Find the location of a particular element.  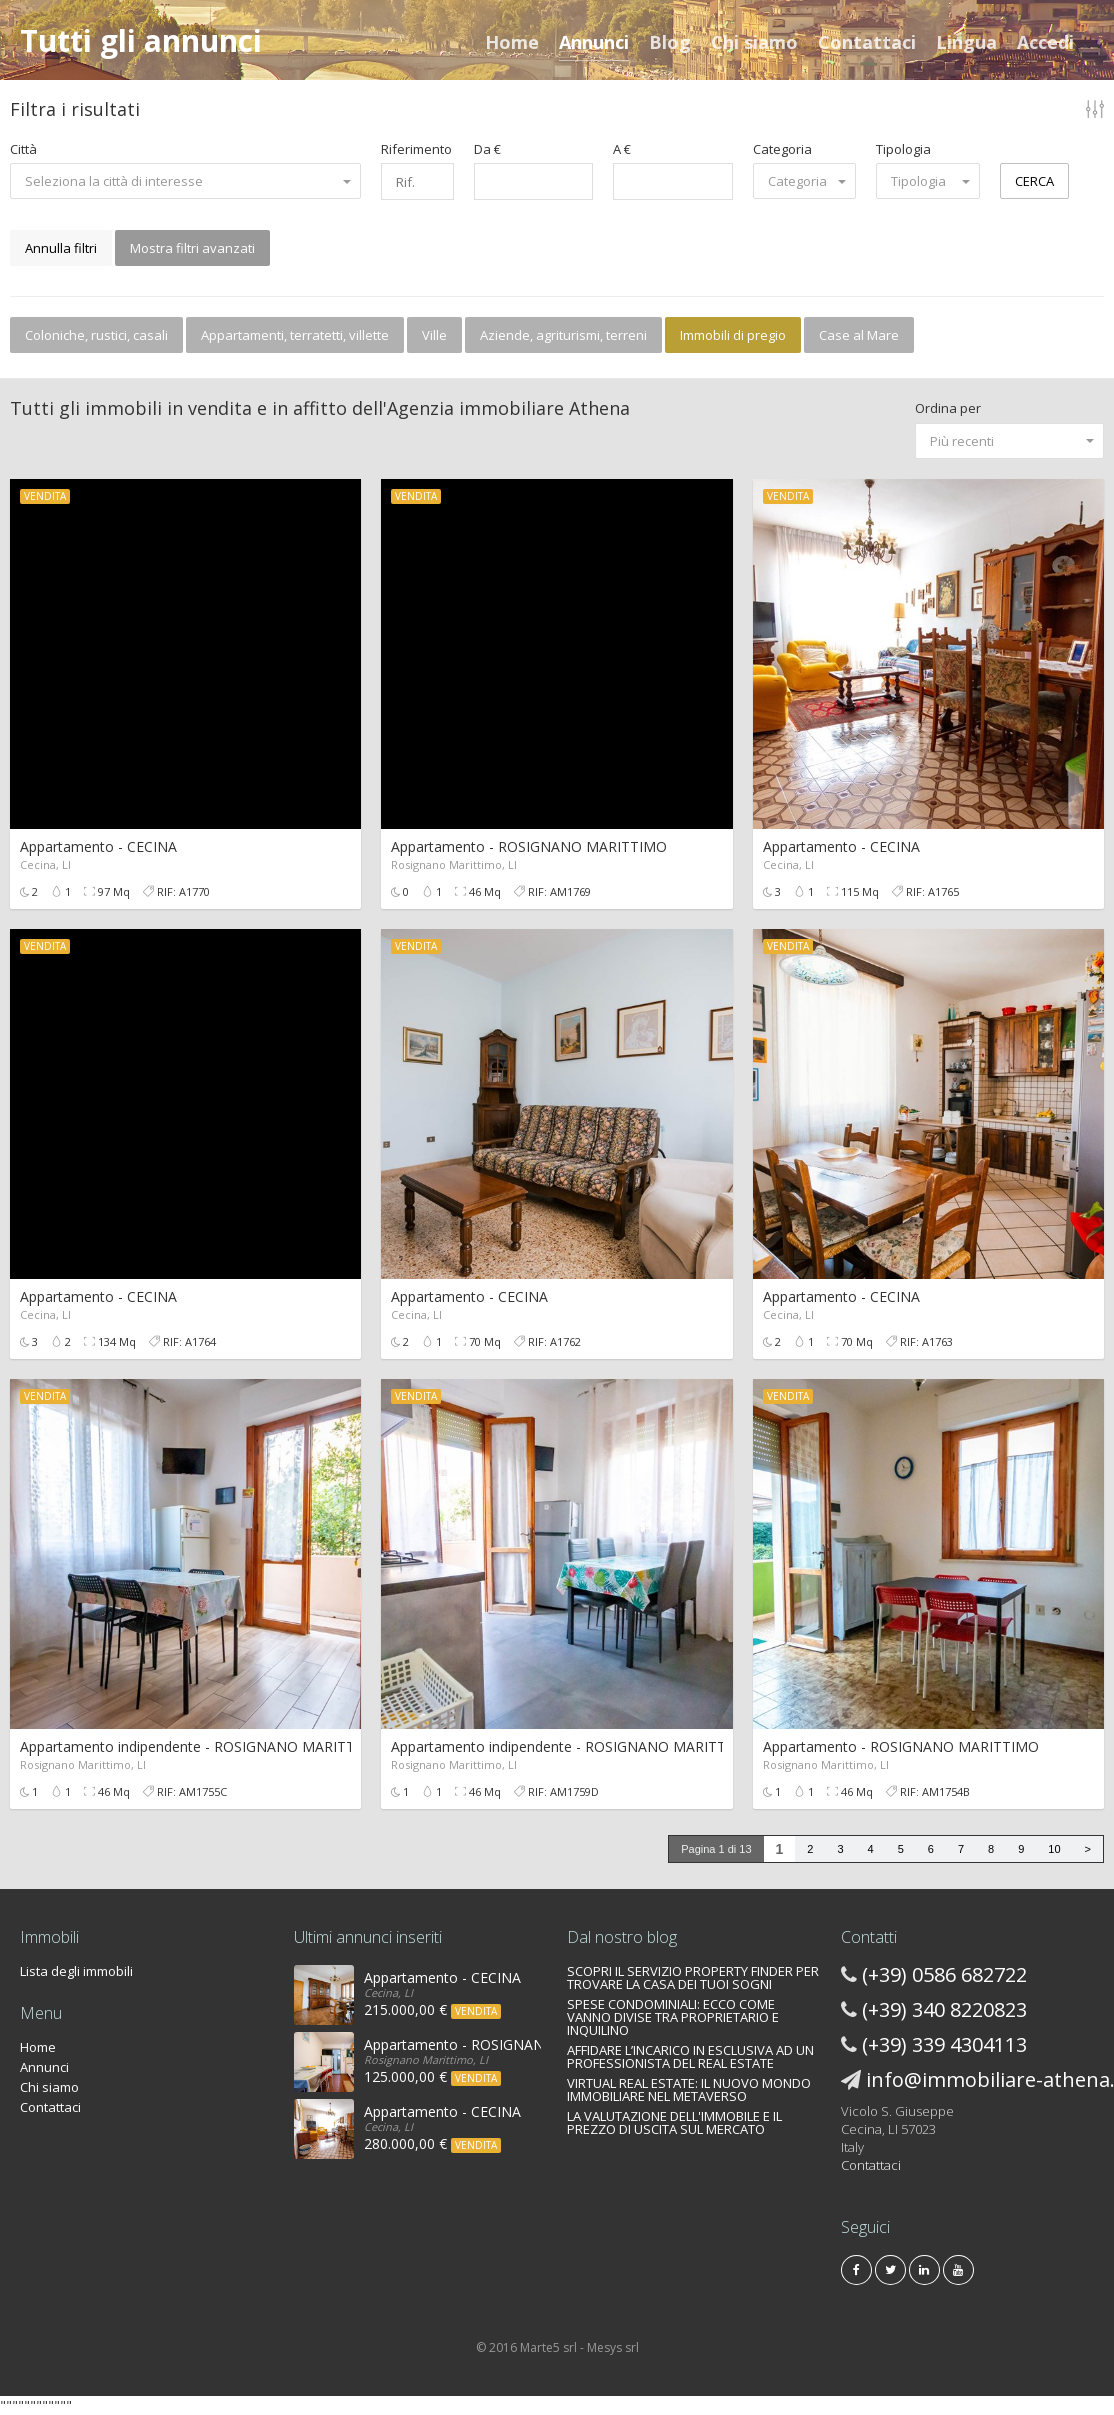

10 is located at coordinates (1054, 1849).